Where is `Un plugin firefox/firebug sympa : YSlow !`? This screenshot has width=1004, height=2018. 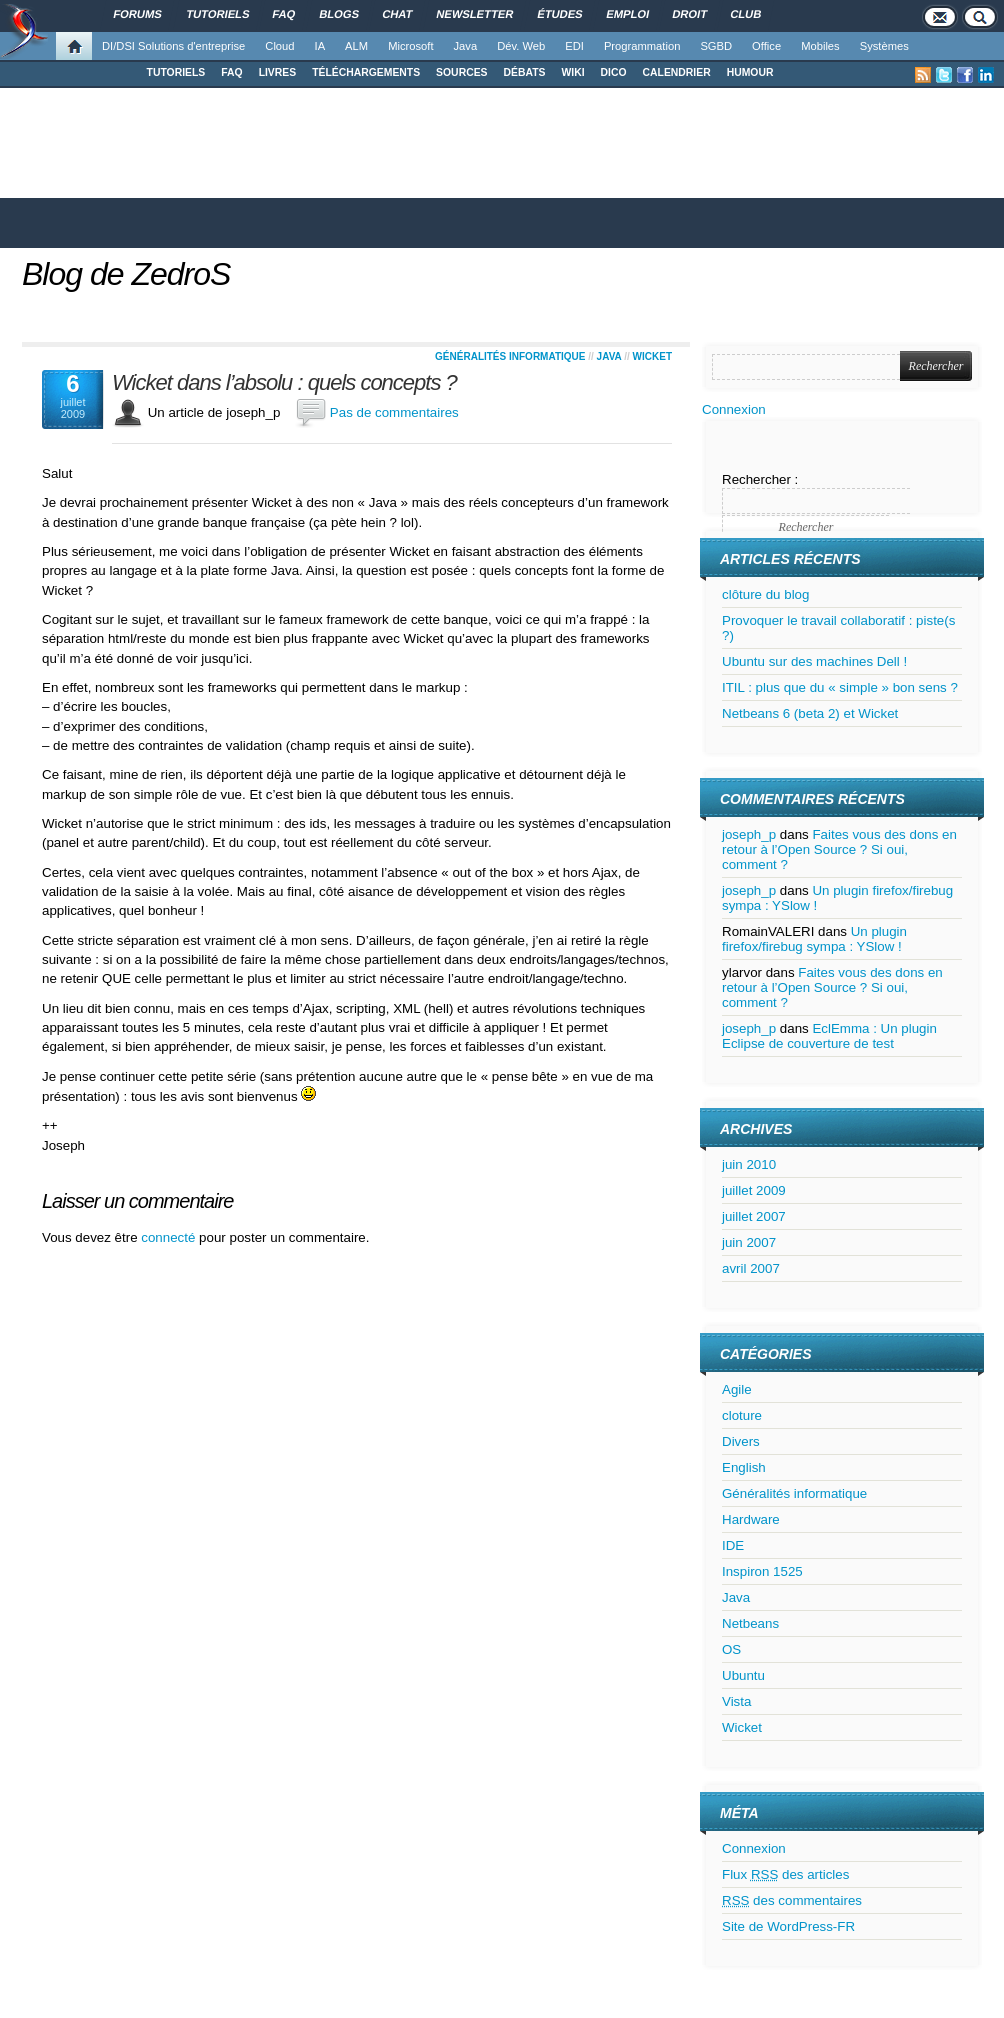 Un plugin firefox/firebug sympa : YSlow ! is located at coordinates (814, 939).